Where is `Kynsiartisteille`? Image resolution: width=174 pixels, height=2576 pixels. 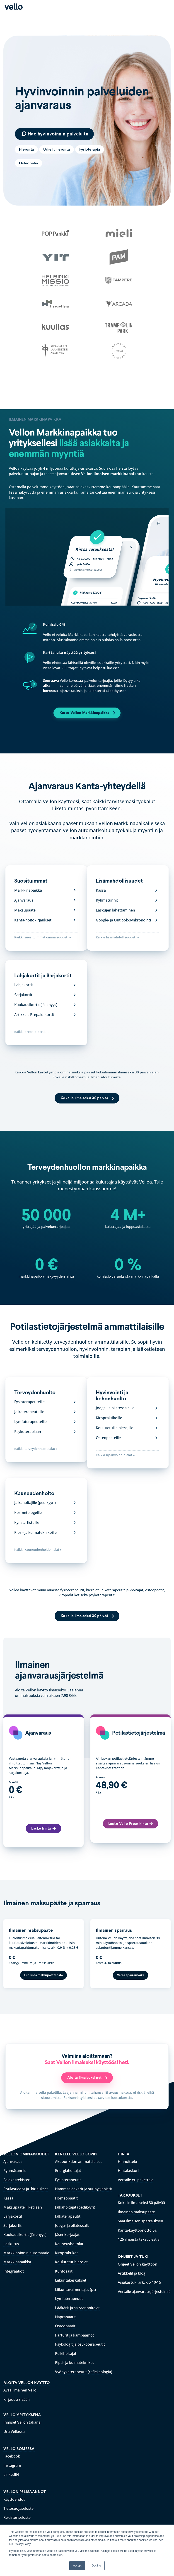 Kynsiartisteille is located at coordinates (26, 1523).